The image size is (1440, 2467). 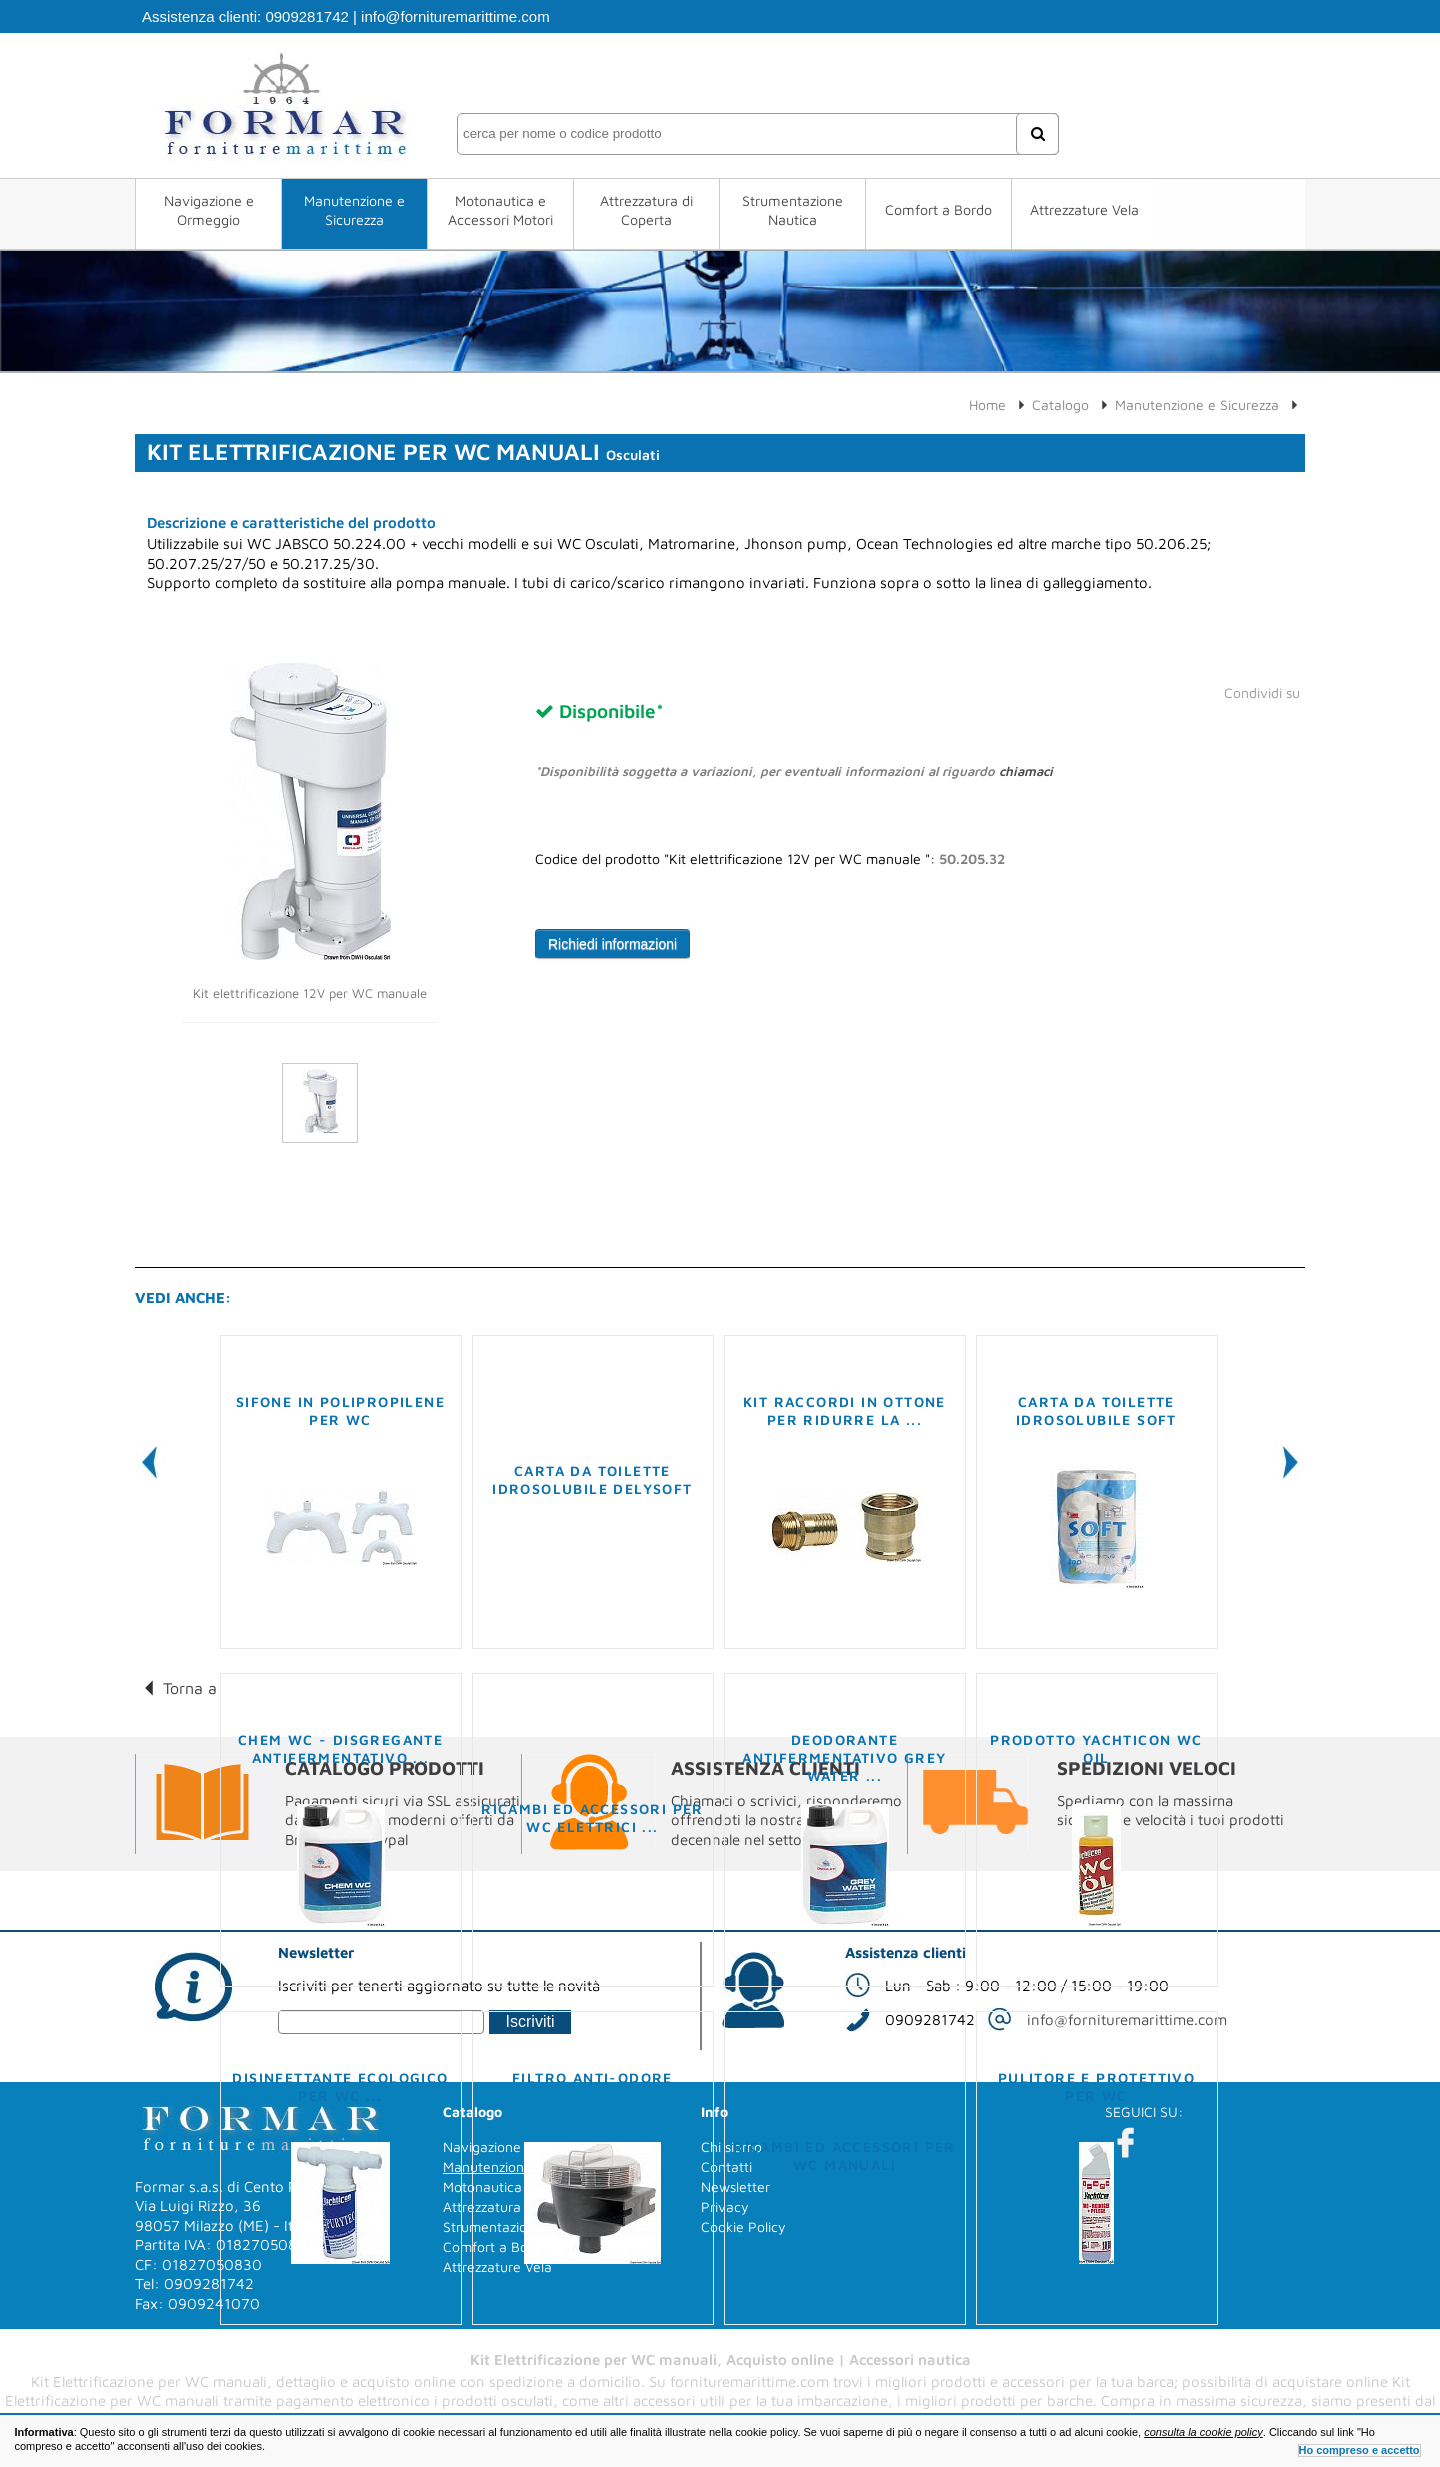 What do you see at coordinates (500, 210) in the screenshot?
I see `Motonautica e Accessori Motori` at bounding box center [500, 210].